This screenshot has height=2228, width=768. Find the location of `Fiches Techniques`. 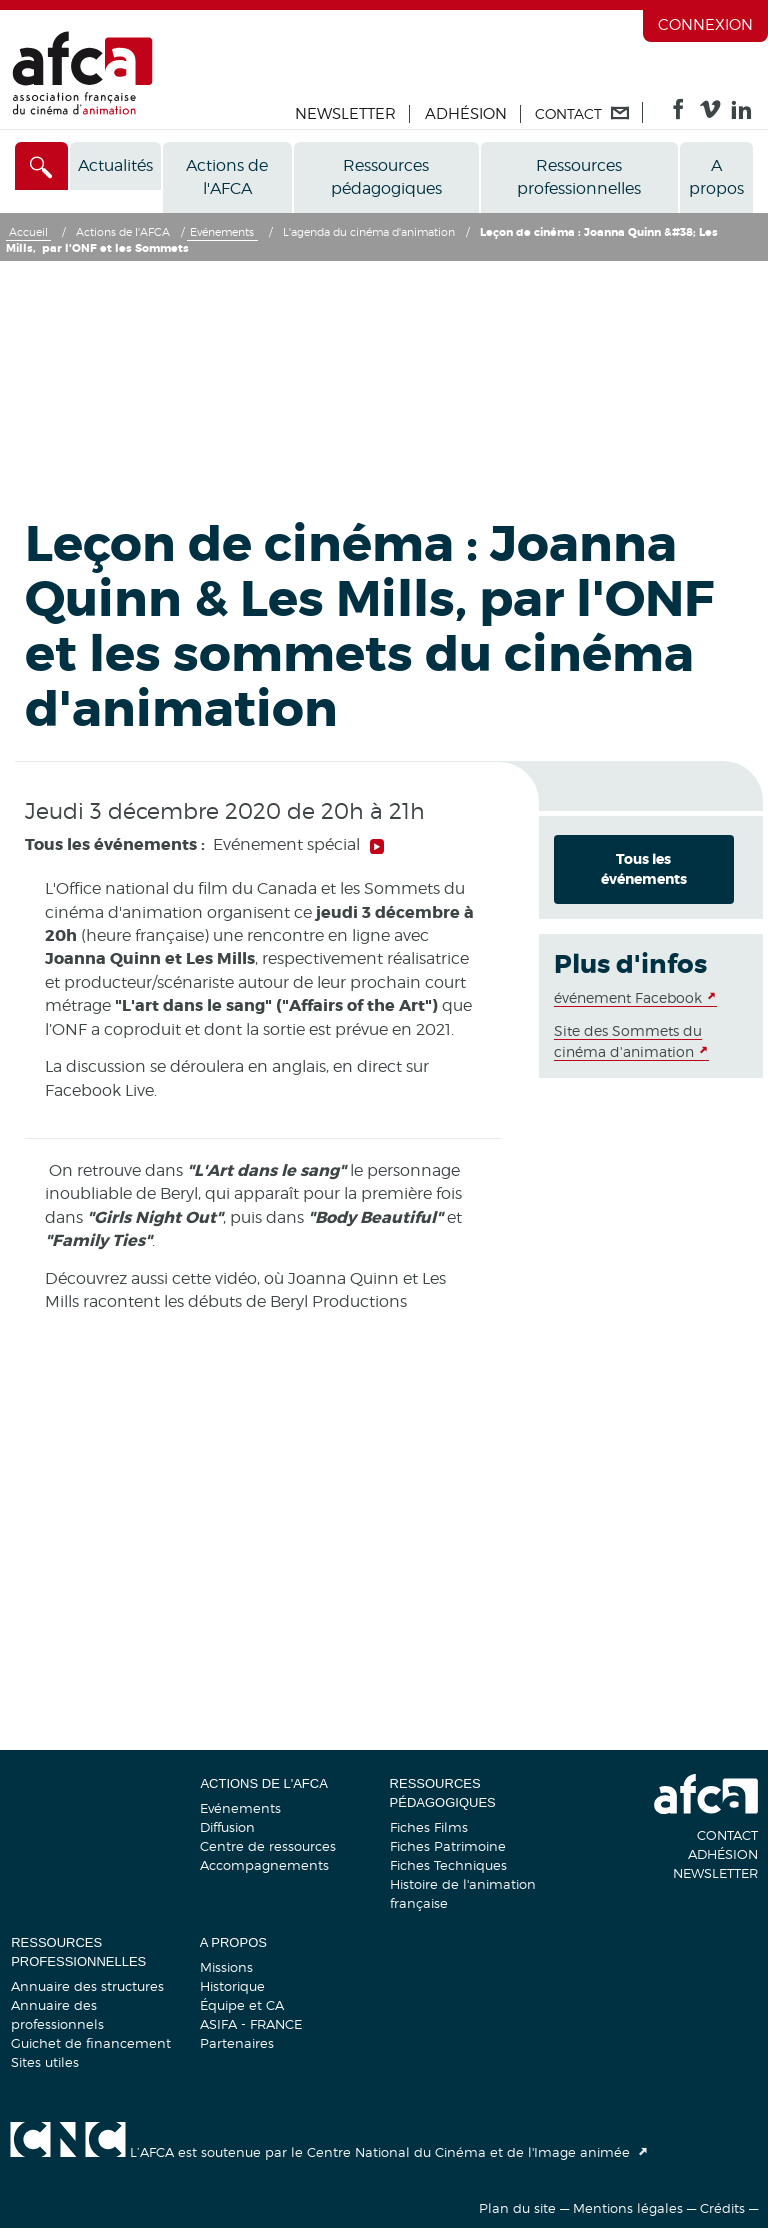

Fiches Techniques is located at coordinates (448, 1865).